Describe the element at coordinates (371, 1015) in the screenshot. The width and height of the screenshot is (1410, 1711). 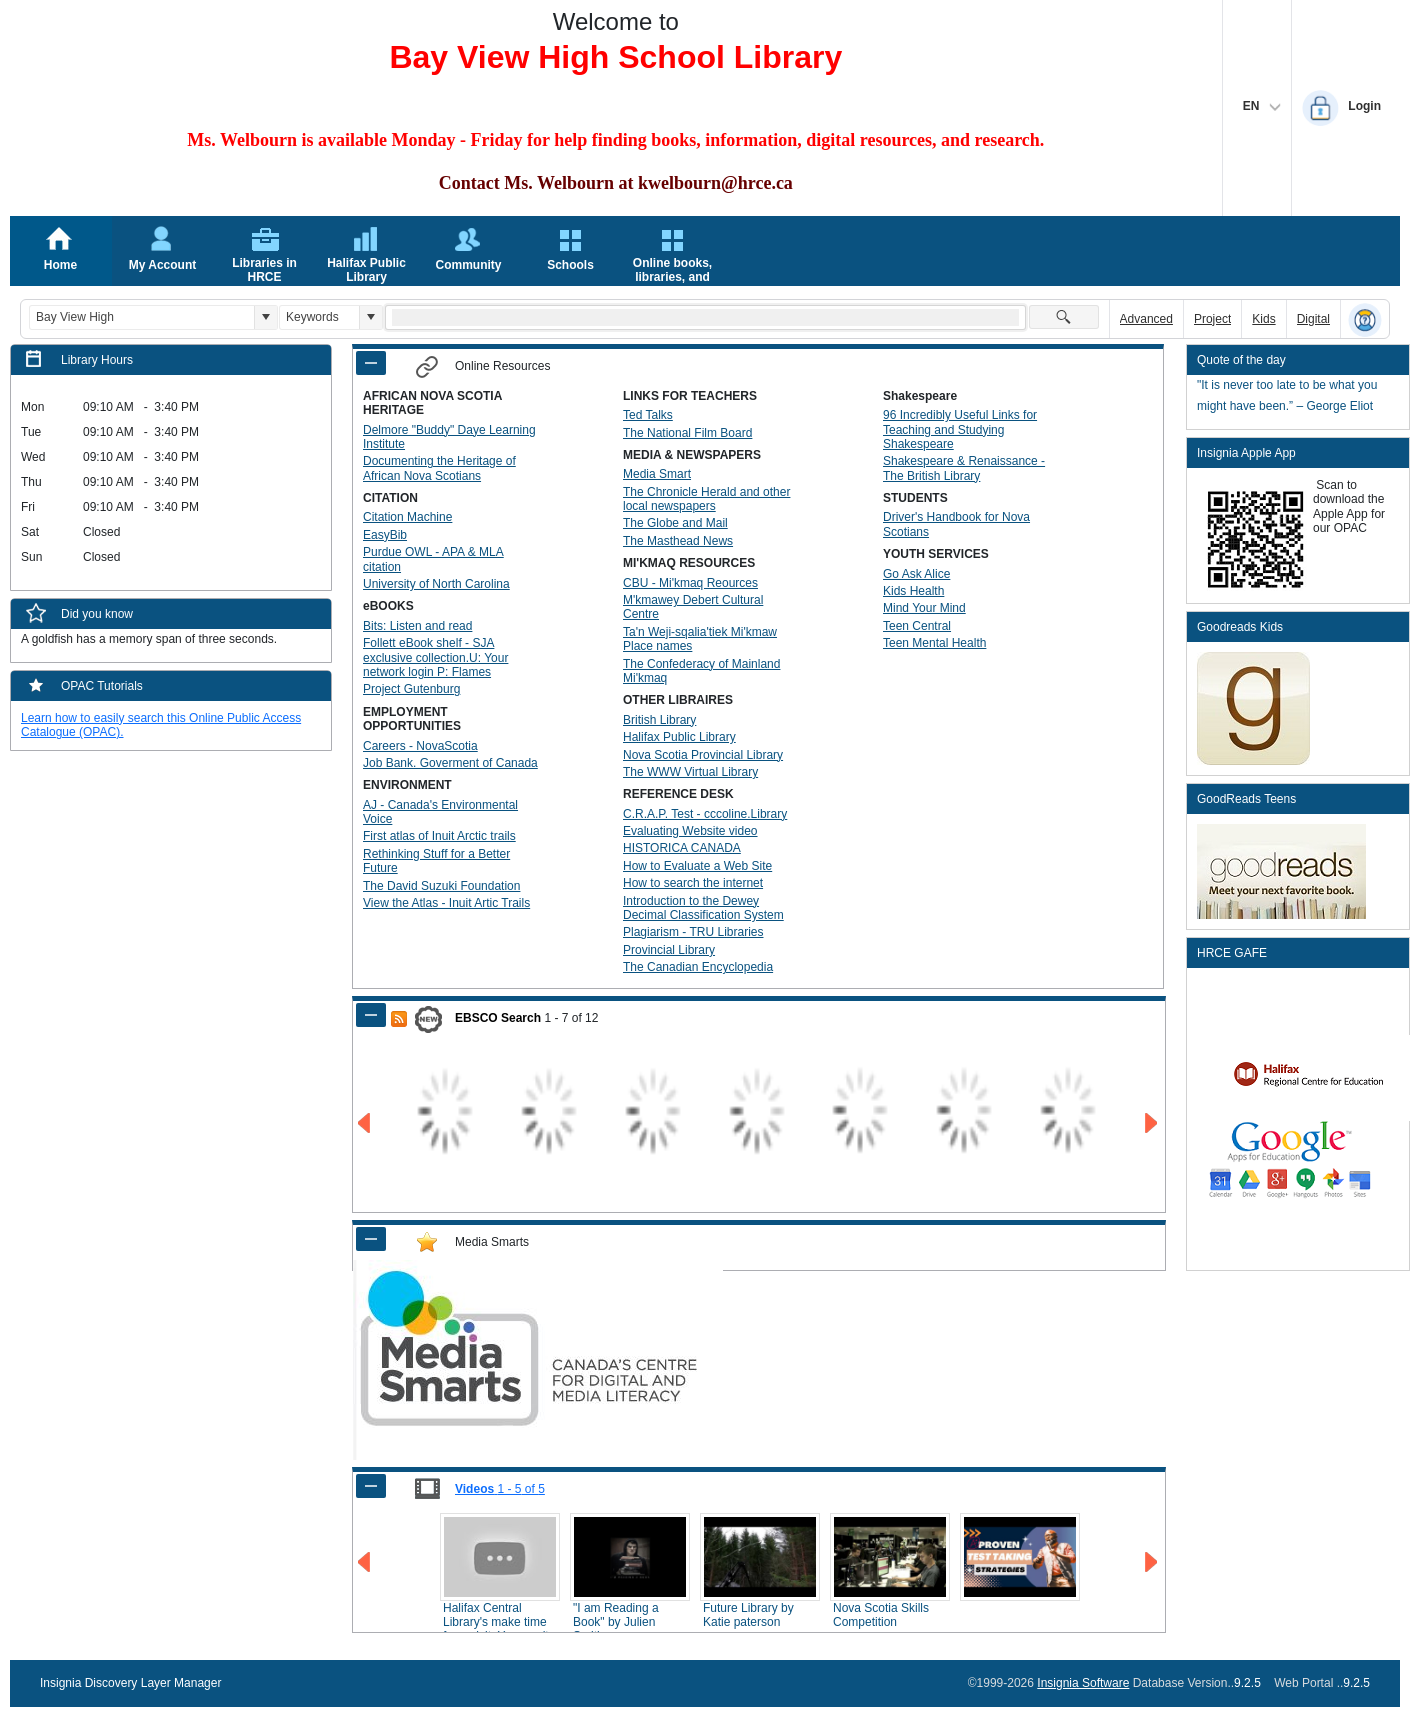
I see `[Shrink Panel of EBSCO Search]` at that location.